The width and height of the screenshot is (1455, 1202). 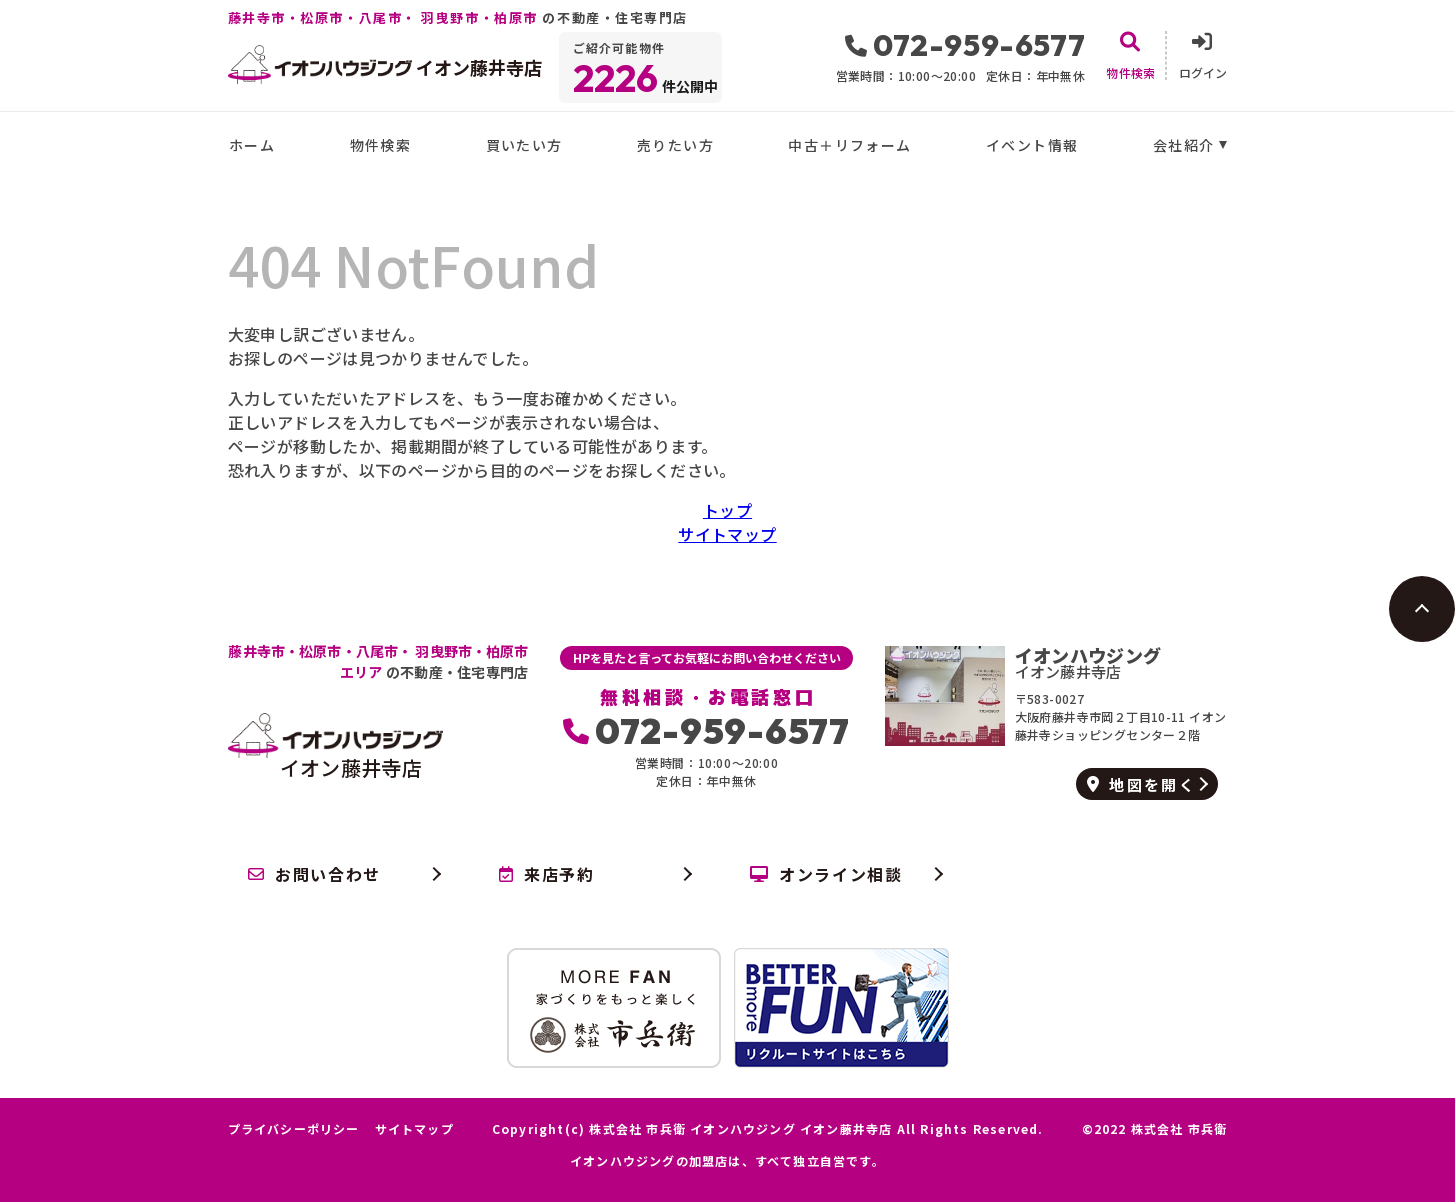 I want to click on 中古＋リフォーム, so click(x=849, y=145).